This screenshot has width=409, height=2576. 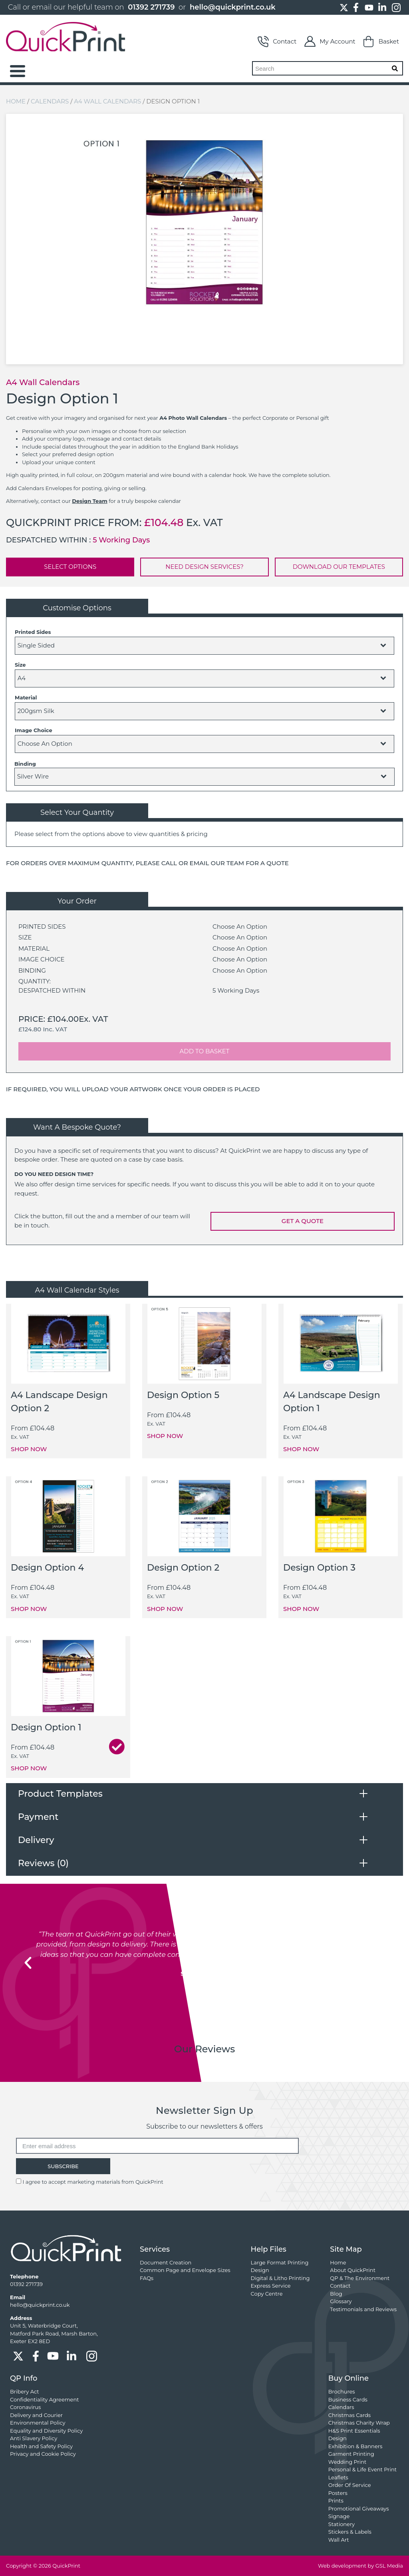 What do you see at coordinates (337, 2493) in the screenshot?
I see `Posters` at bounding box center [337, 2493].